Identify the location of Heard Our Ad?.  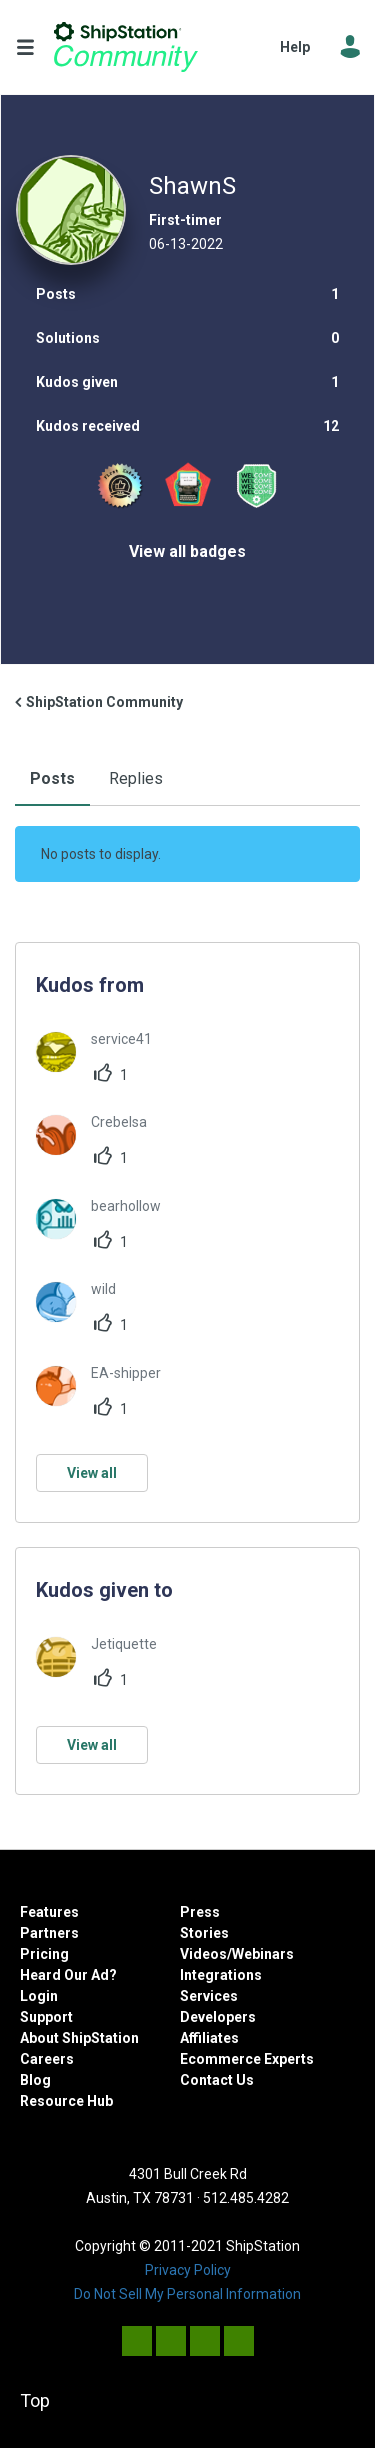
(68, 1975).